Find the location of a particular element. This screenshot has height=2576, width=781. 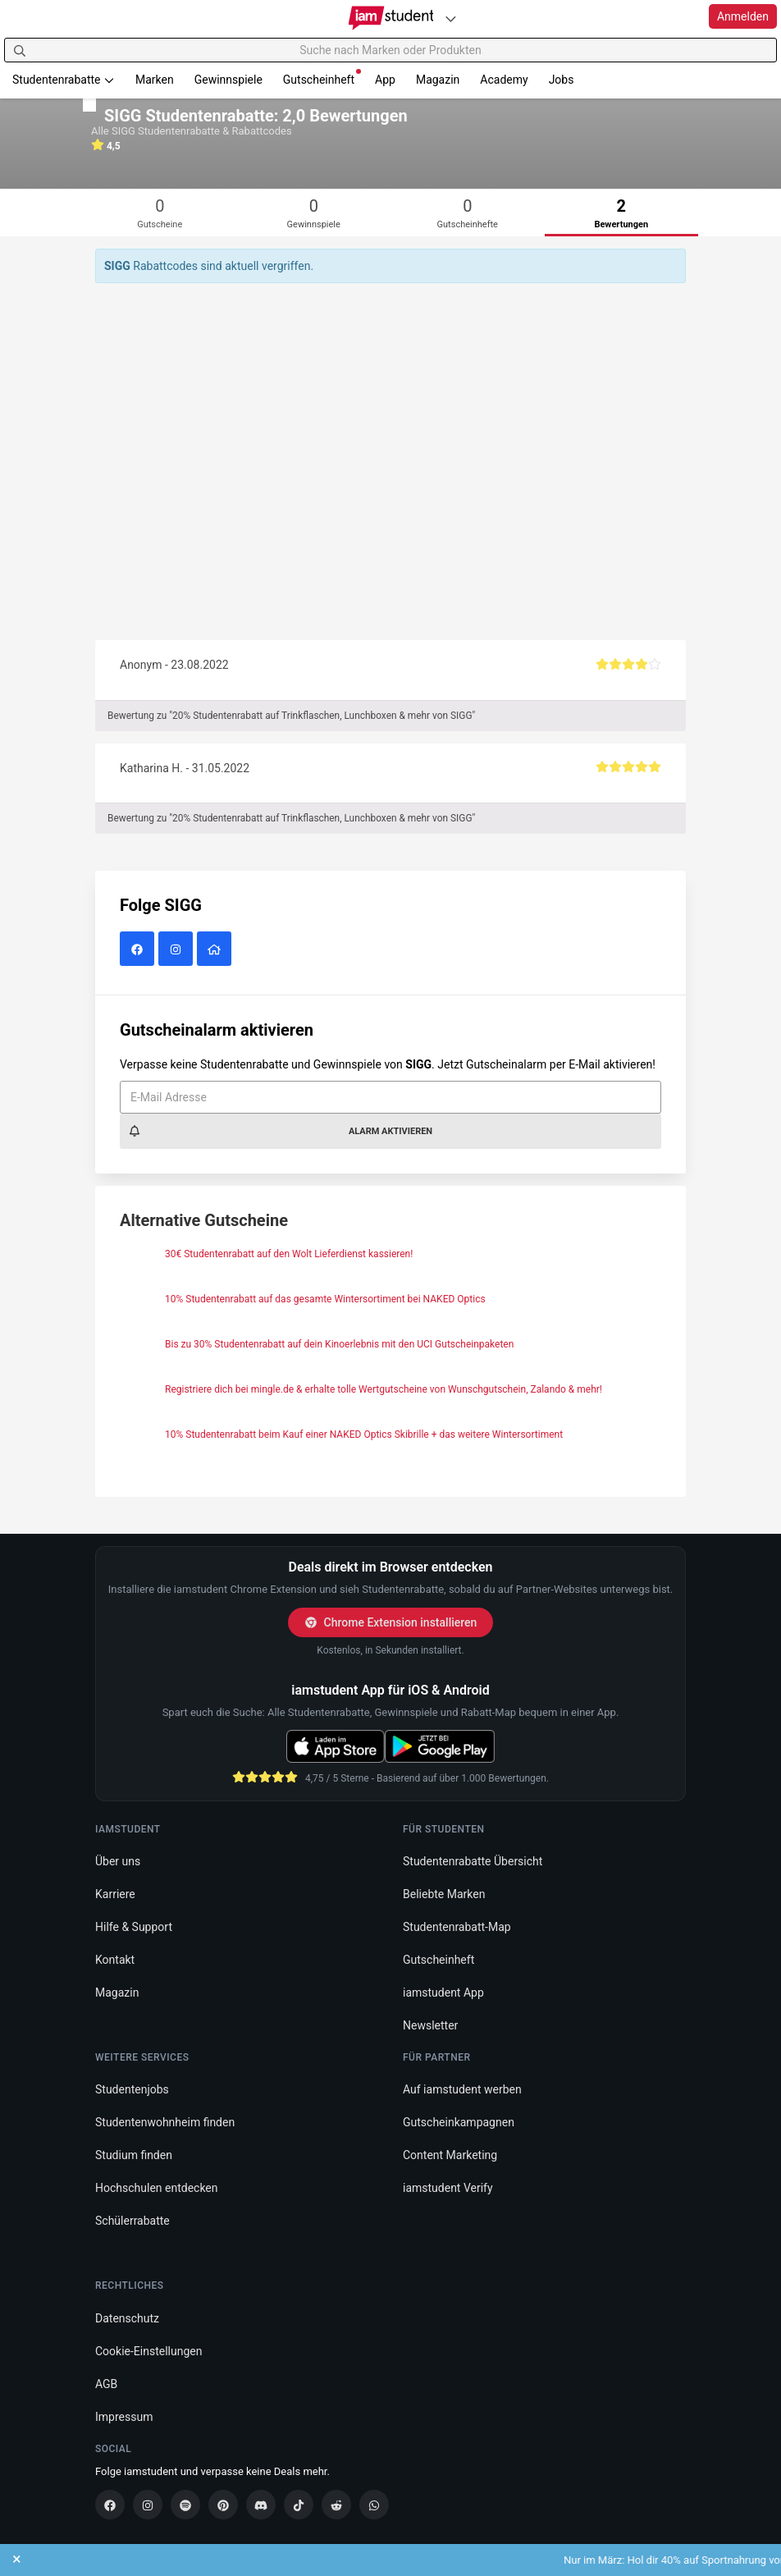

Cookie-Einstellungen is located at coordinates (148, 2351).